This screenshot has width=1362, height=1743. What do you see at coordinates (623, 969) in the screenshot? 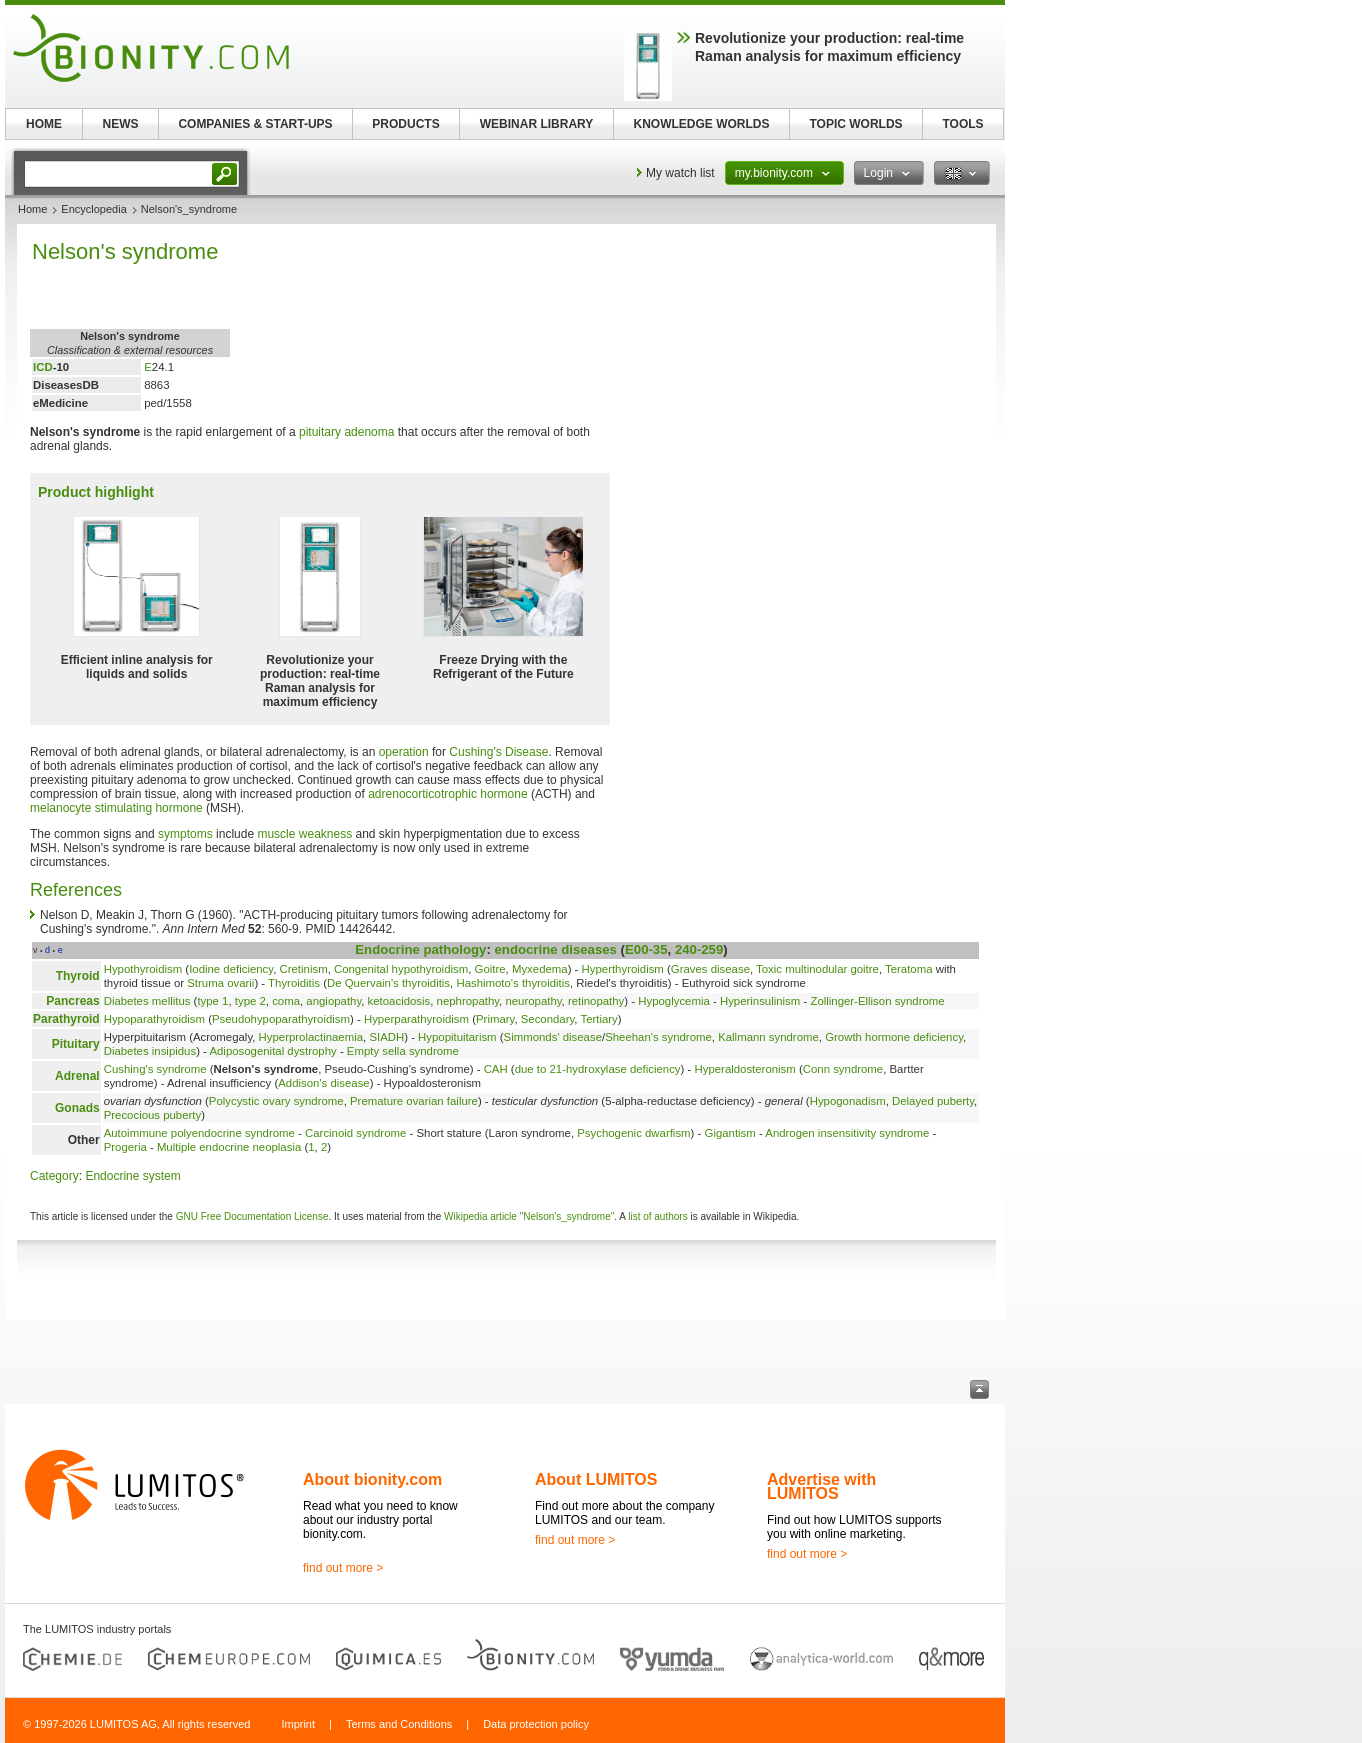
I see `Hyperthyroidism` at bounding box center [623, 969].